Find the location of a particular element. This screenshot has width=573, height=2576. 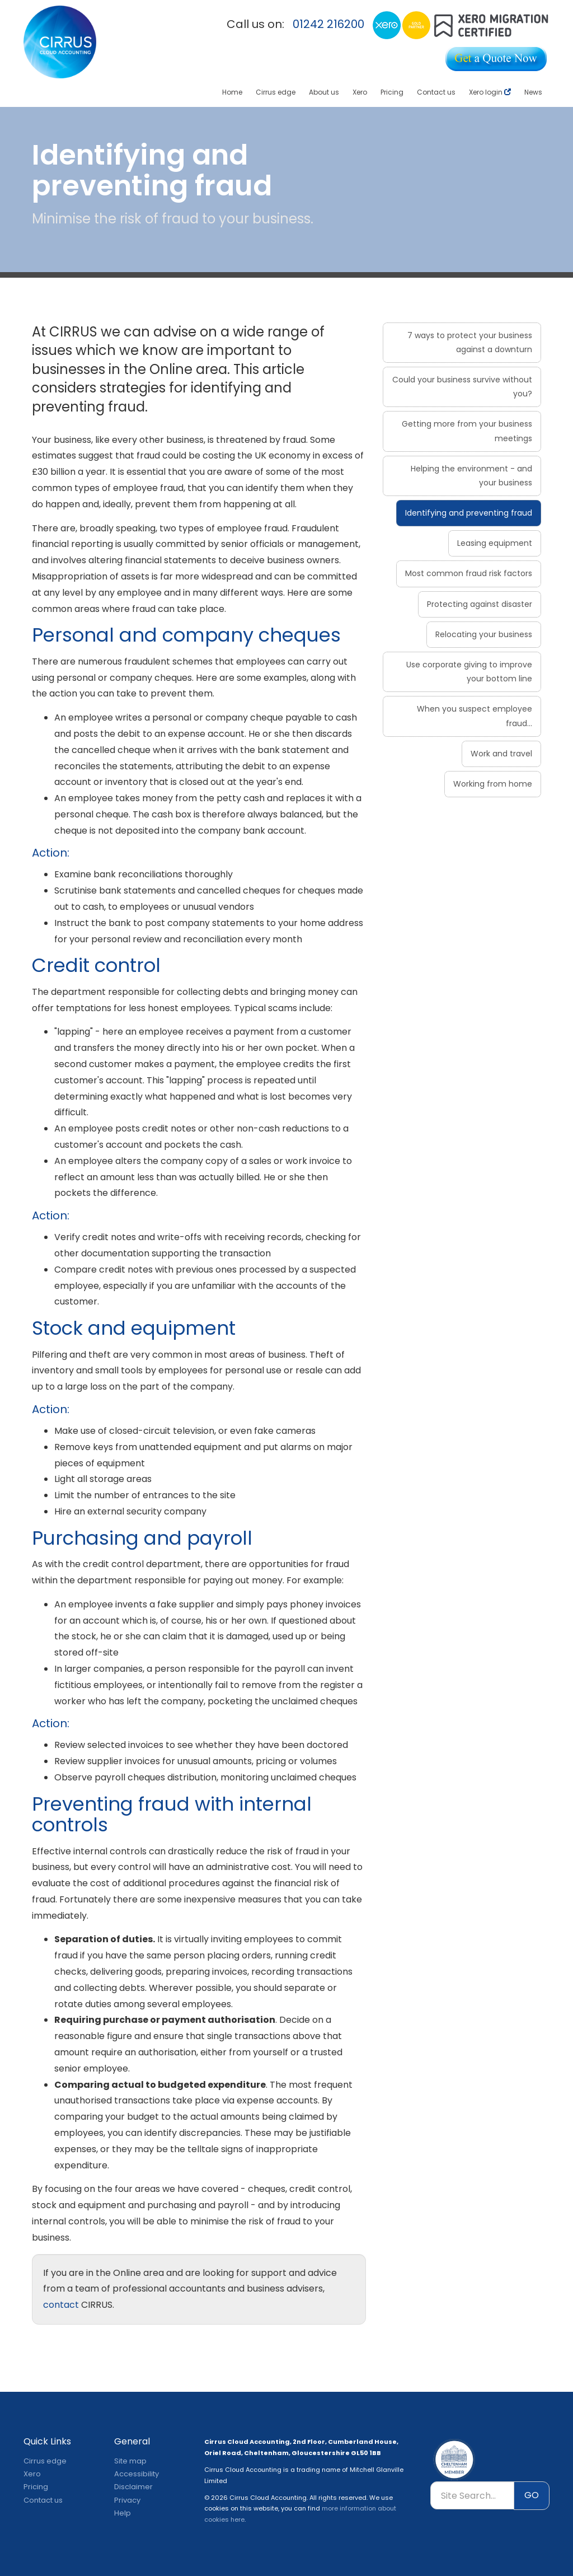

Accessibility is located at coordinates (136, 2474).